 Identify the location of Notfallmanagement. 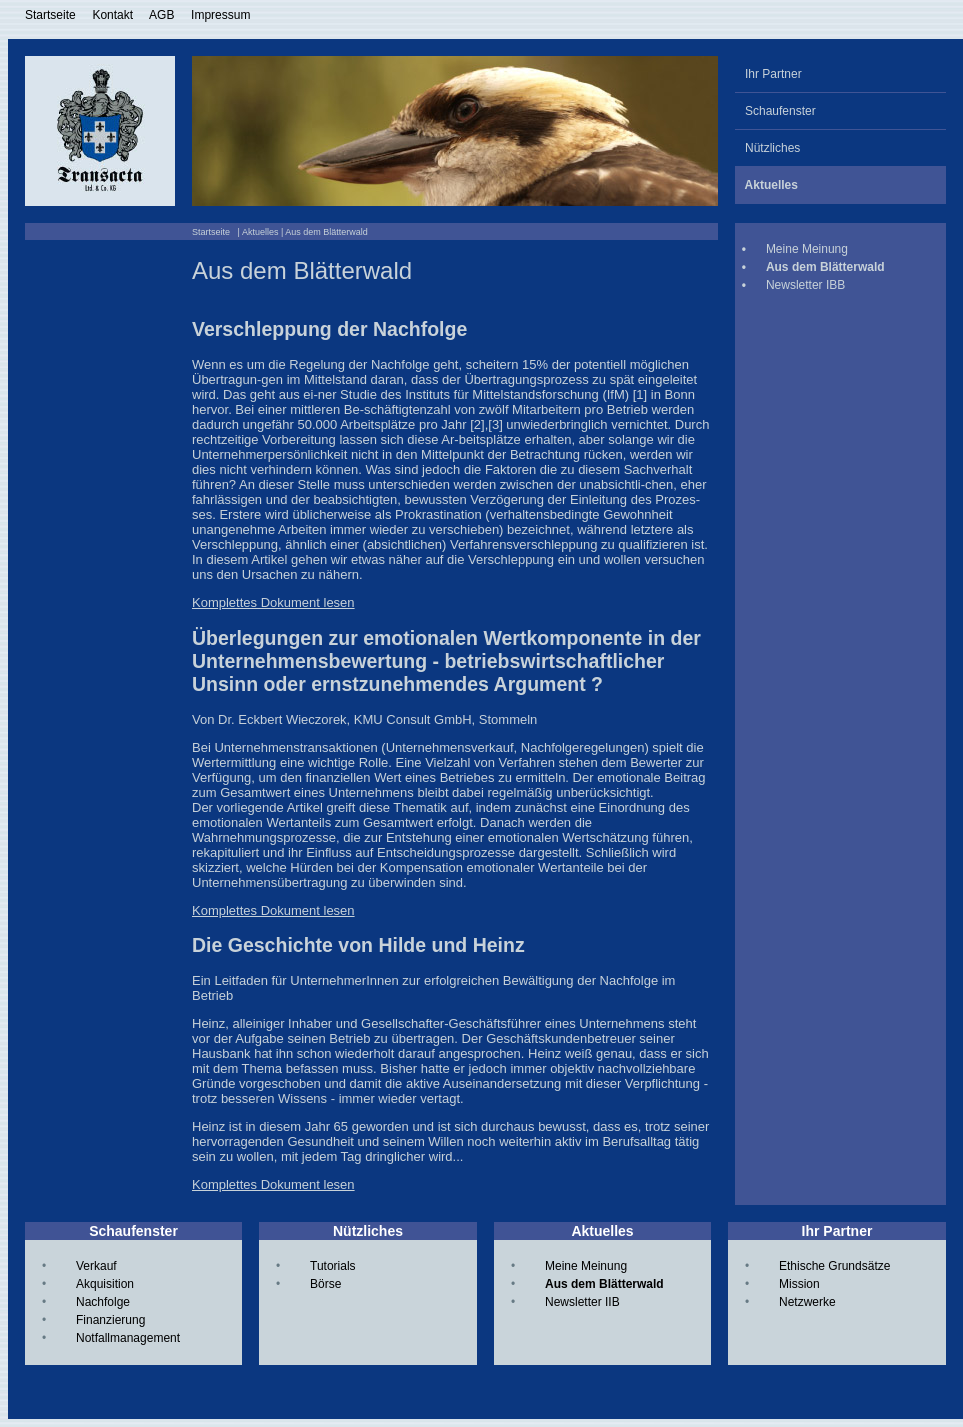
(128, 1338).